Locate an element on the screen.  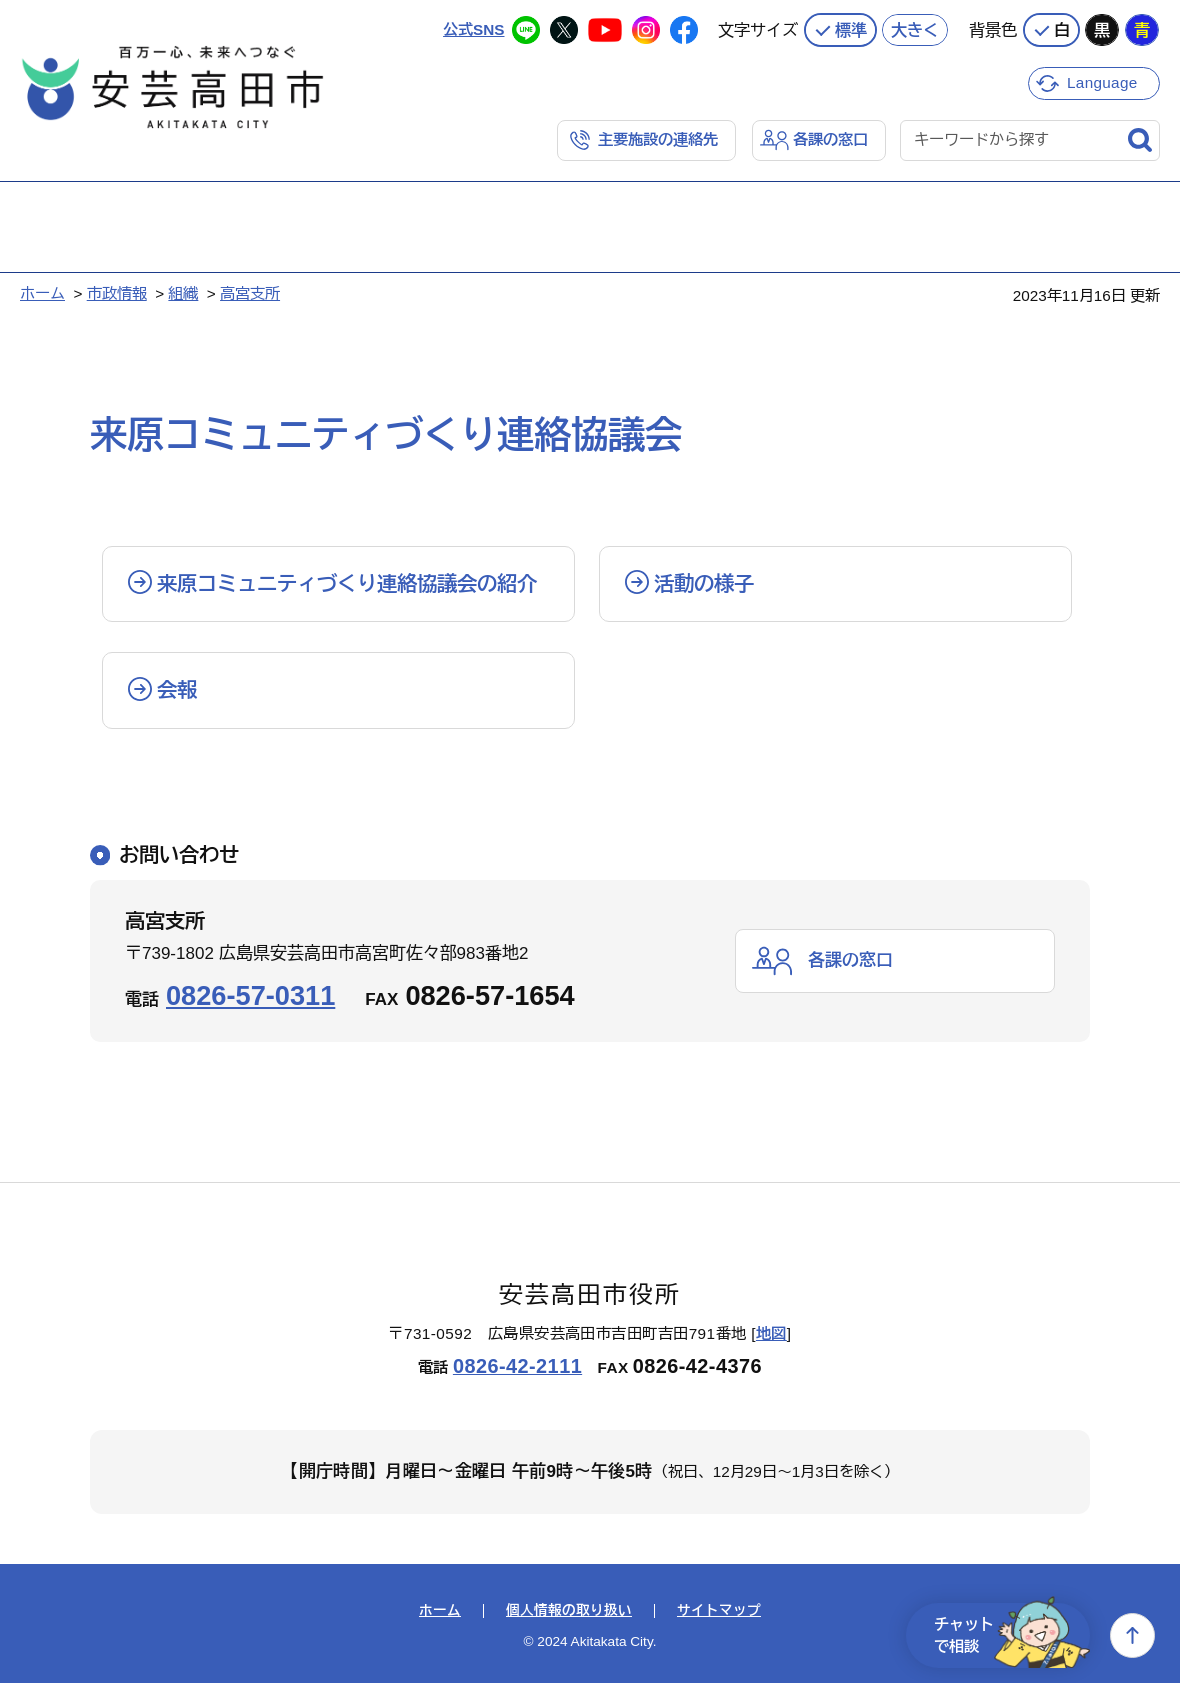
地図 is located at coordinates (771, 1333).